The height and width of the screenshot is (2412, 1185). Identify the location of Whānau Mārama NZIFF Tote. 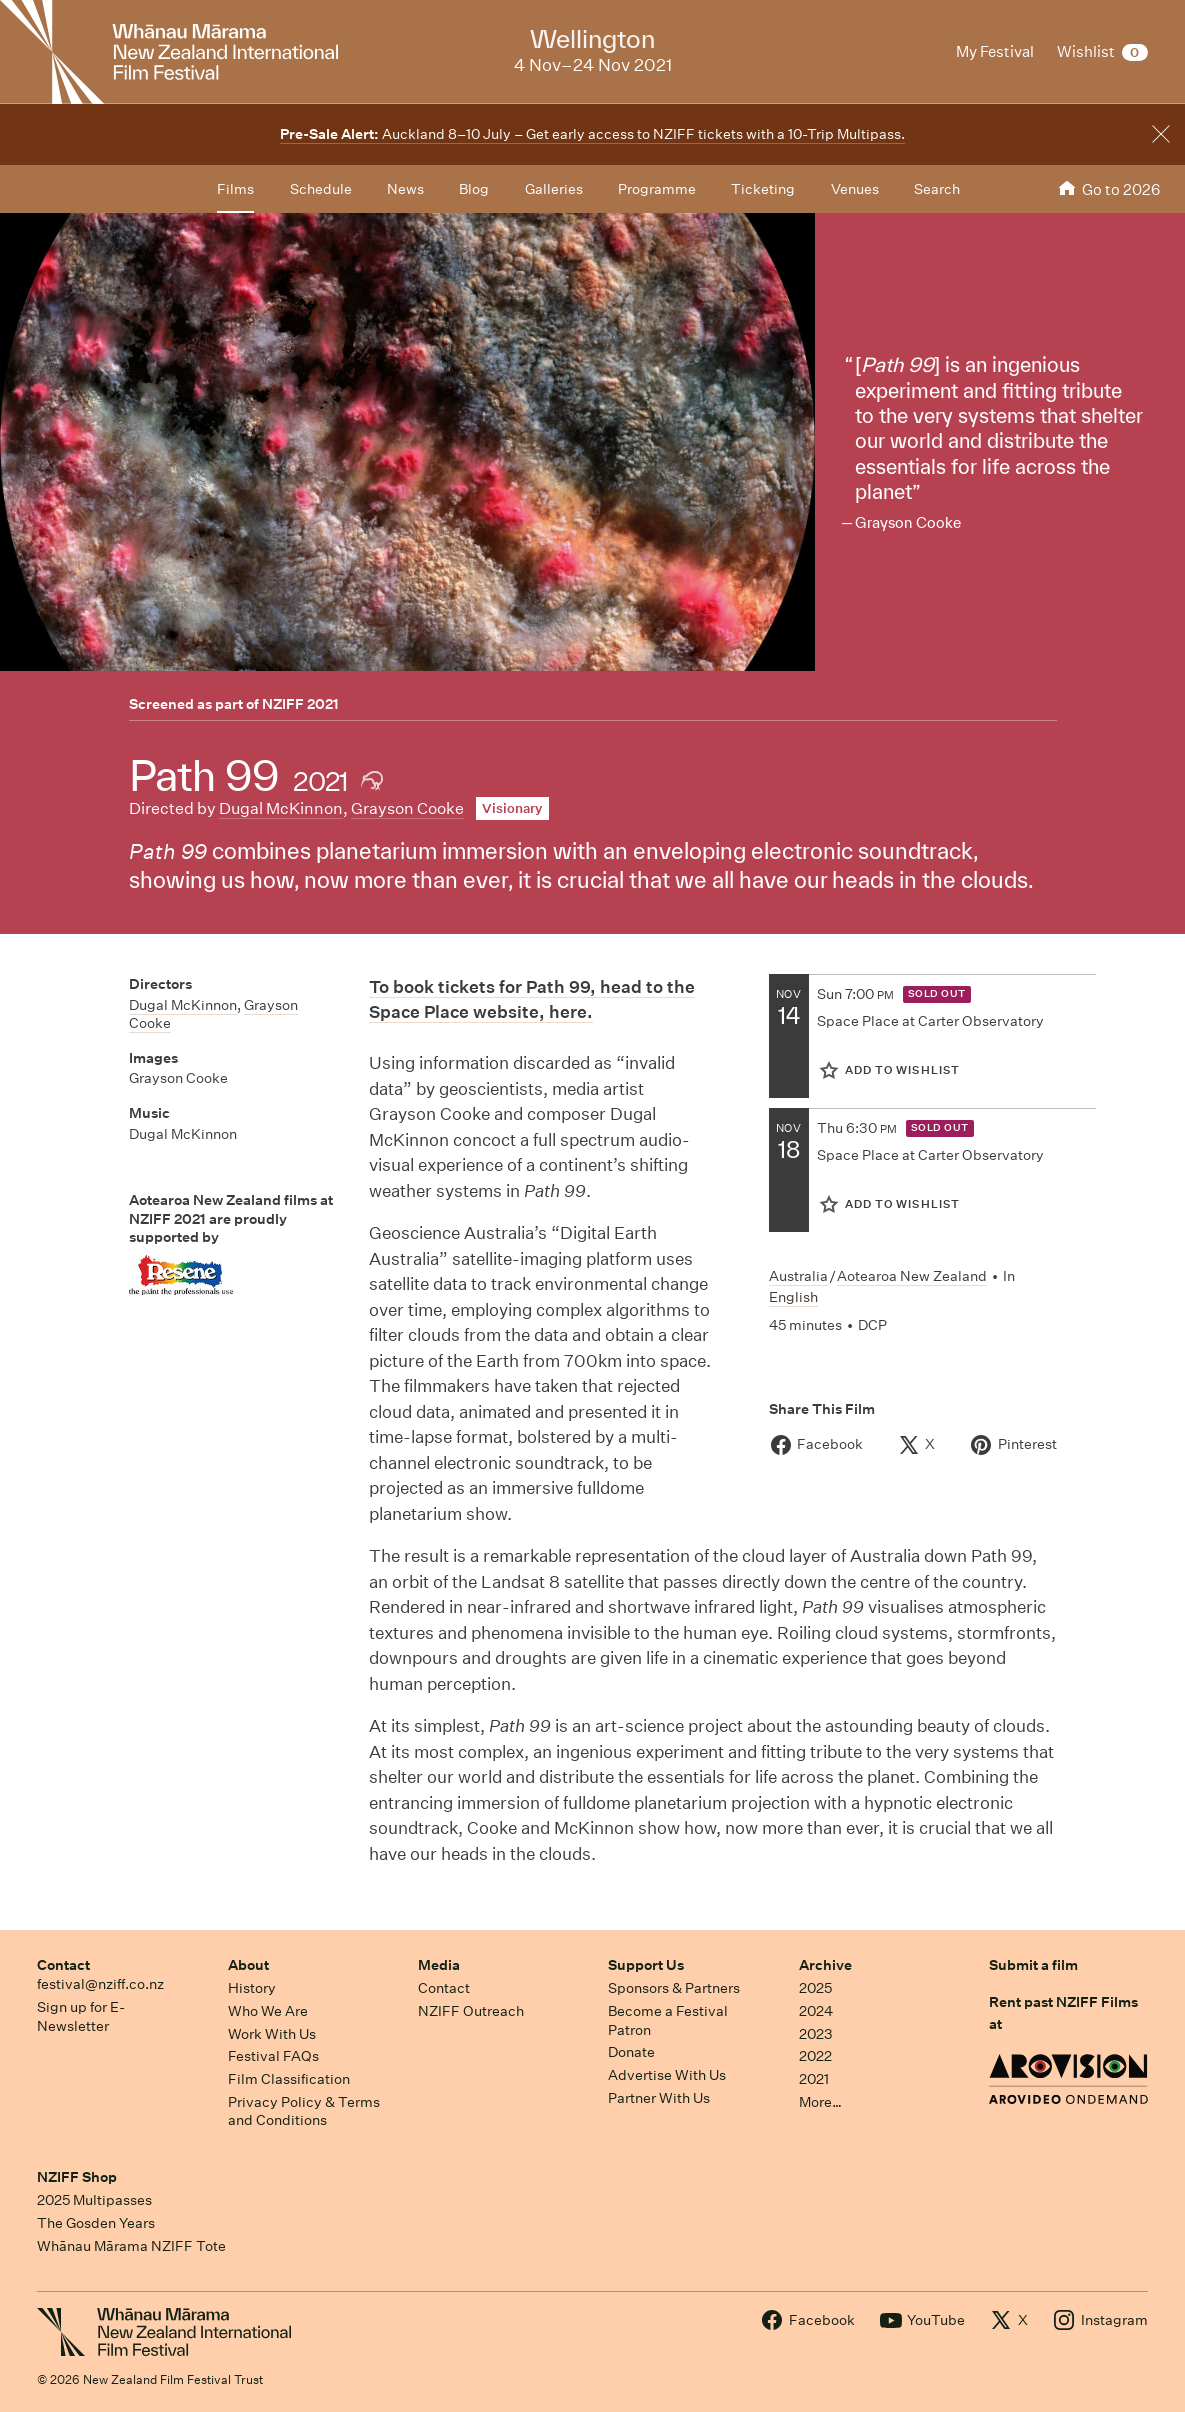
(131, 2246).